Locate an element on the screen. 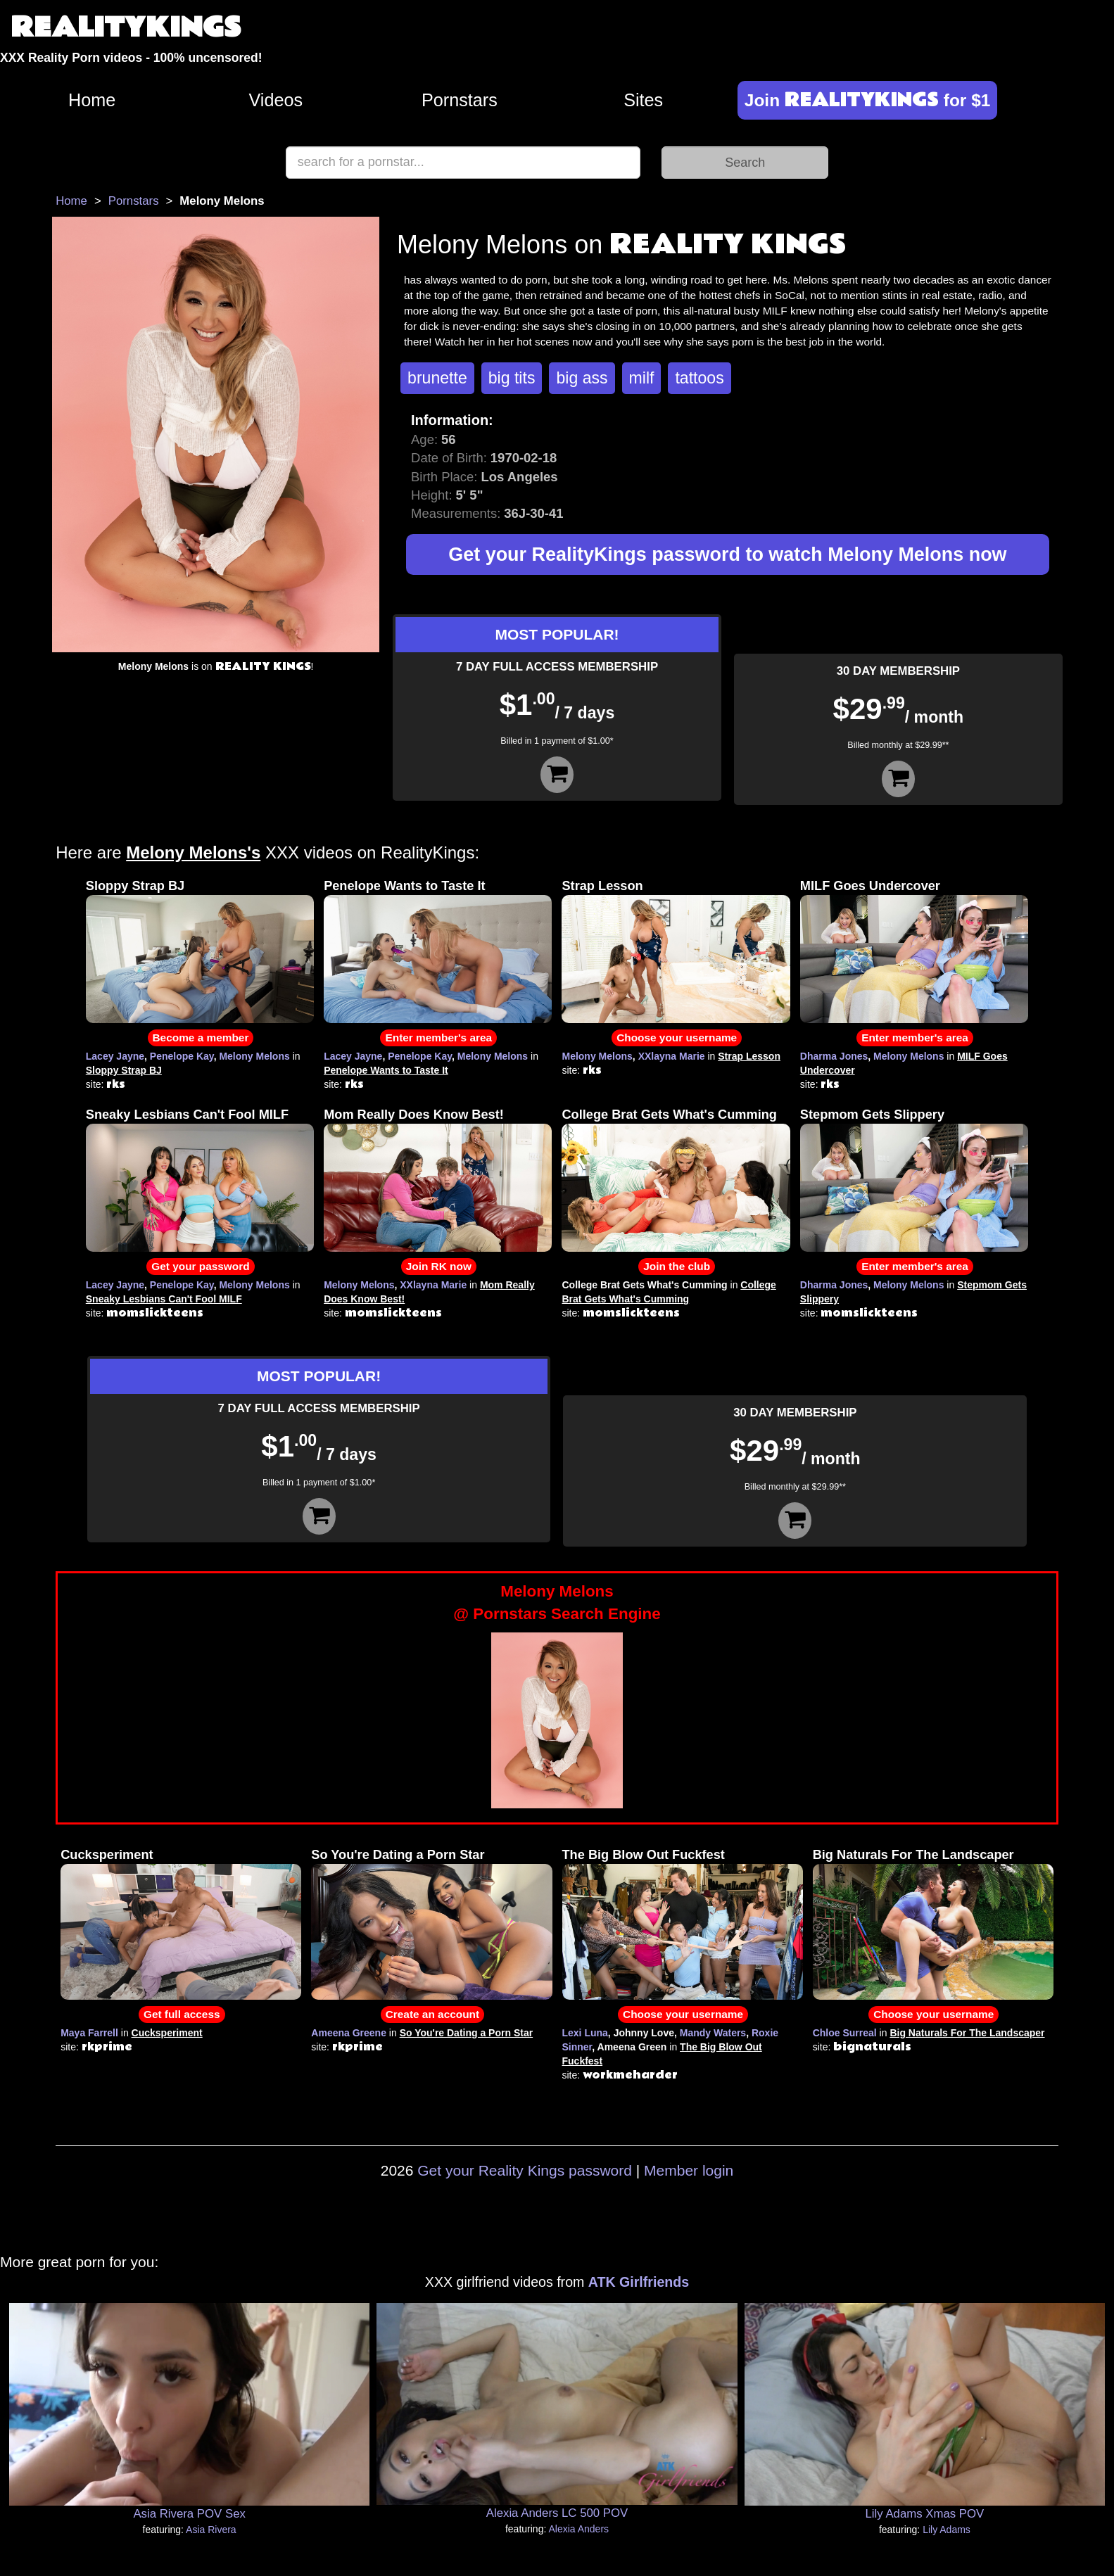 The image size is (1114, 2576). big tits is located at coordinates (512, 378).